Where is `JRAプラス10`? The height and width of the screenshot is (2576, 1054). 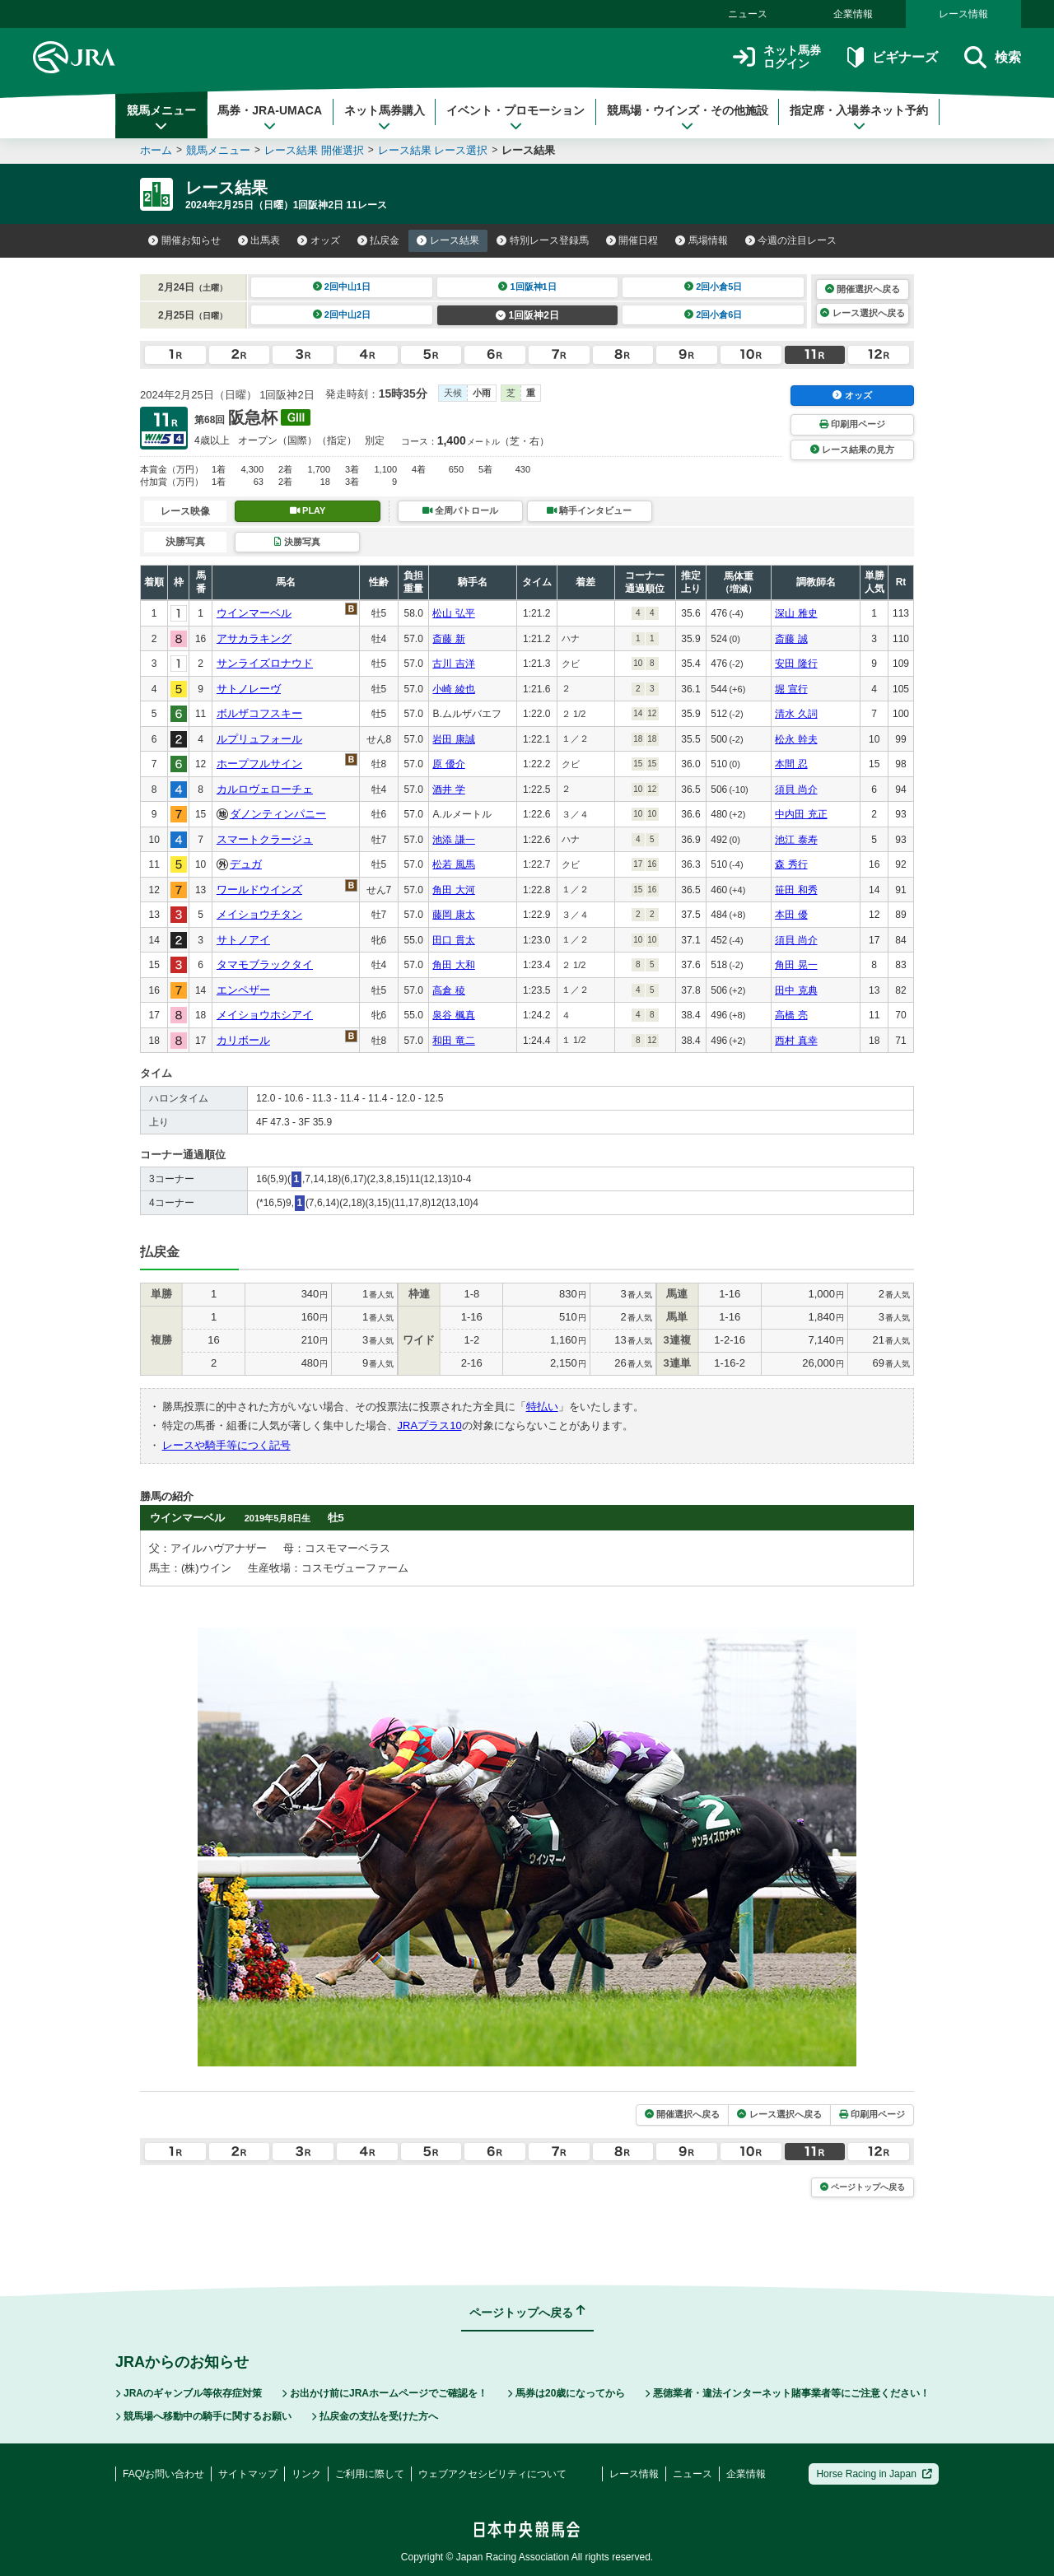
JRAプラス10 is located at coordinates (430, 1425).